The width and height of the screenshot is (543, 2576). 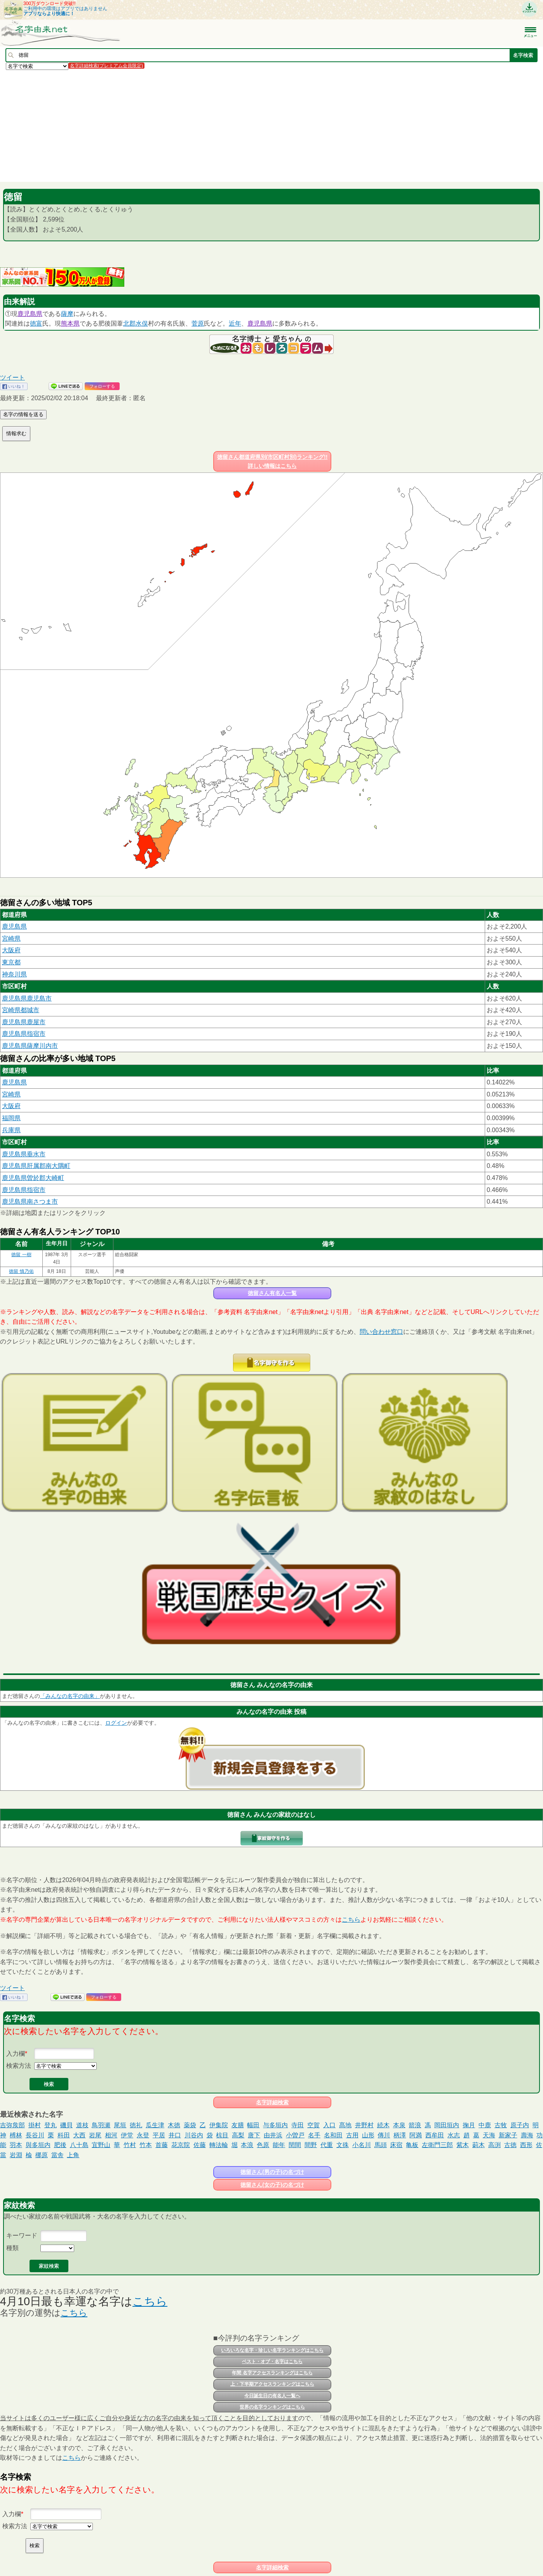 What do you see at coordinates (15, 2053) in the screenshot?
I see `入力欄` at bounding box center [15, 2053].